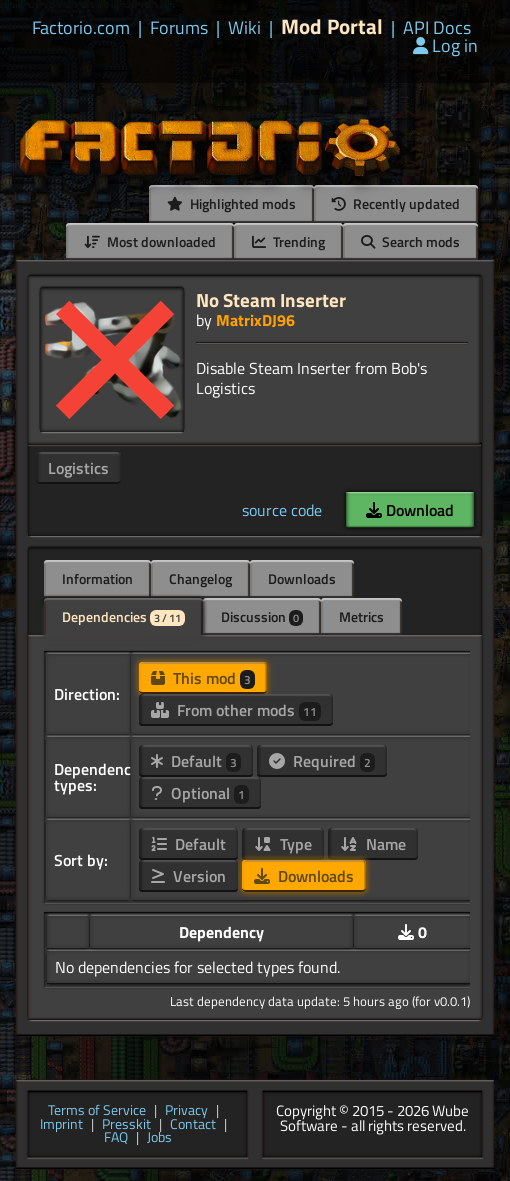 The height and width of the screenshot is (1181, 510). Describe the element at coordinates (179, 28) in the screenshot. I see `Forums` at that location.